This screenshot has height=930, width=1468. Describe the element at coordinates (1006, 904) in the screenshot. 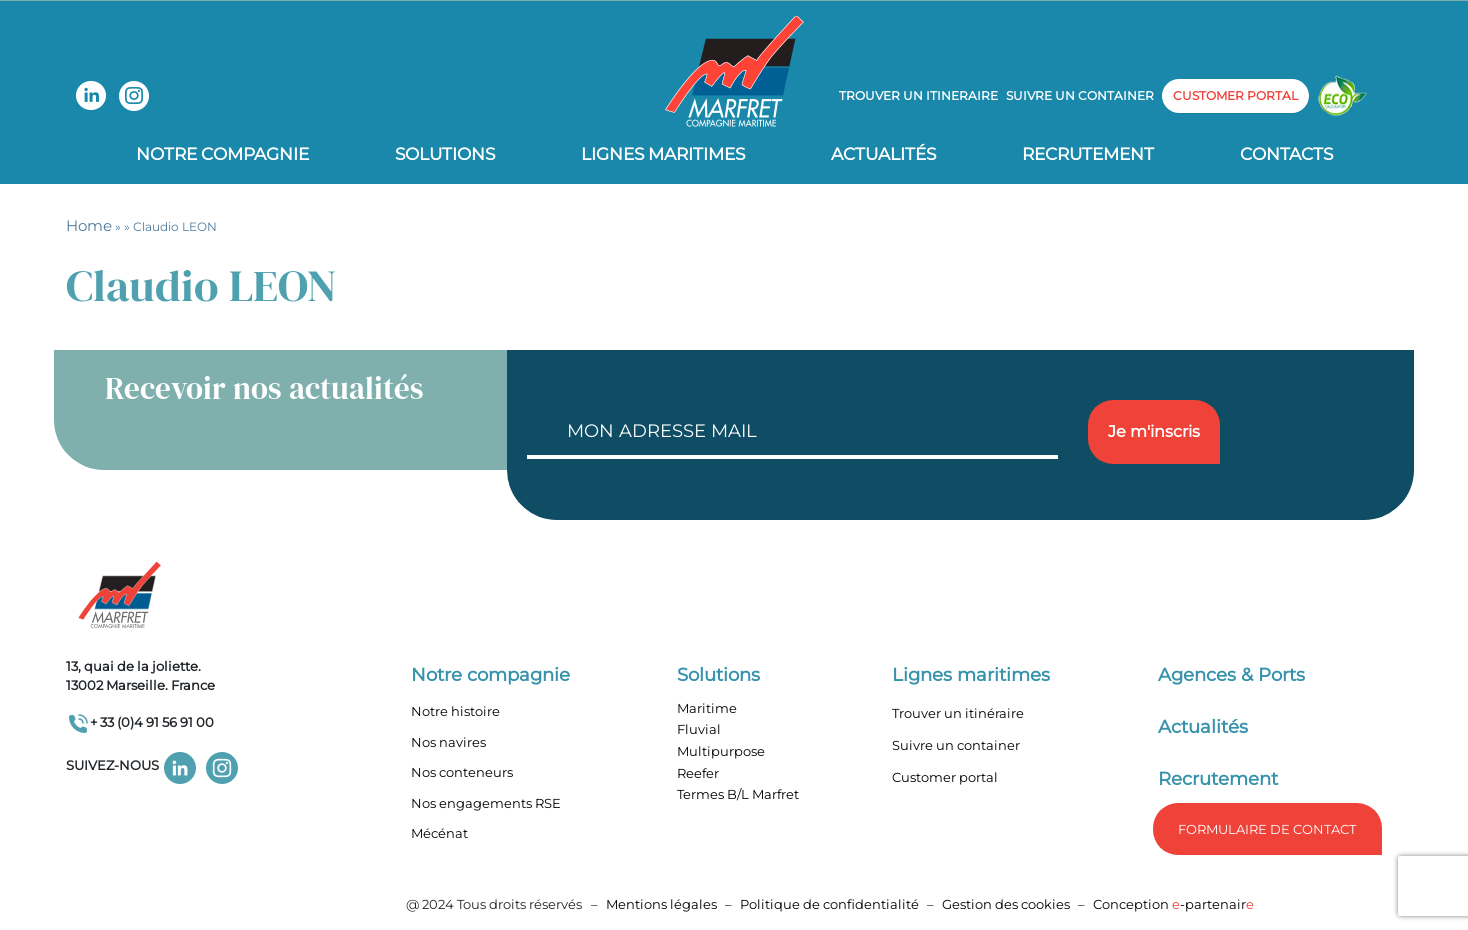

I see `Gestion des cookies` at that location.